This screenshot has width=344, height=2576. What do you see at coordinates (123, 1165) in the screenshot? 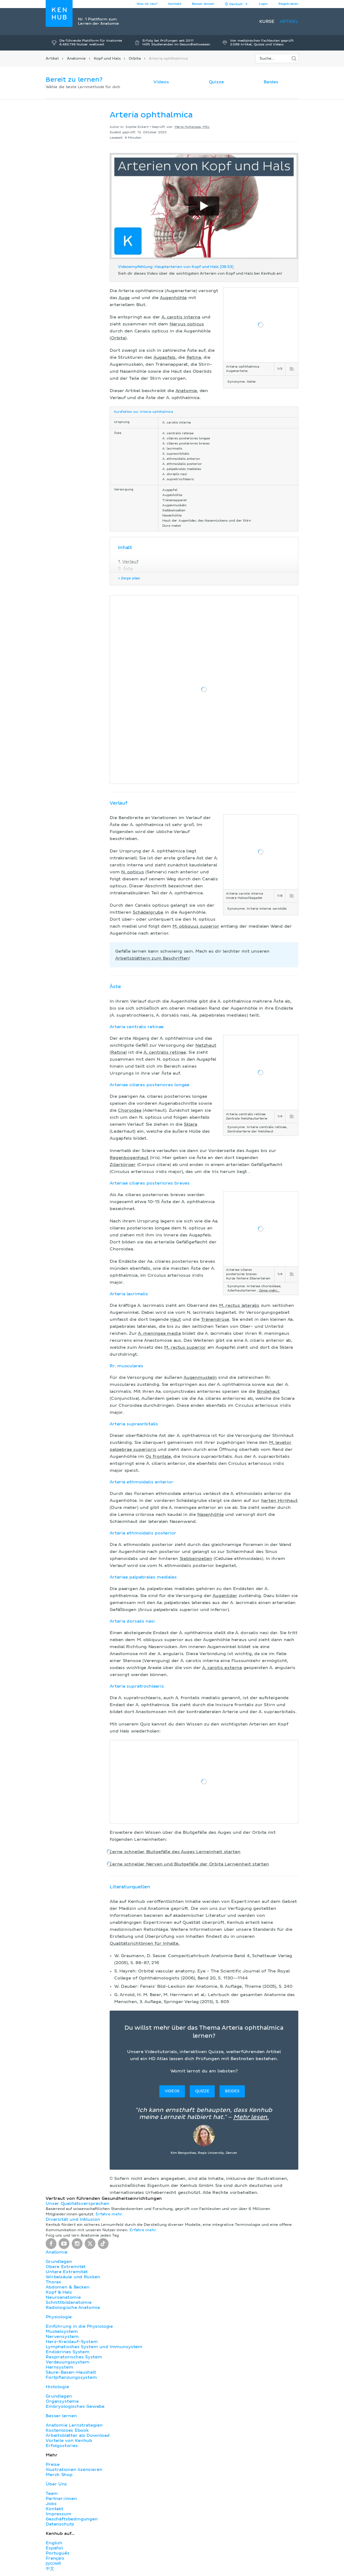
I see `Ziliarkörper` at bounding box center [123, 1165].